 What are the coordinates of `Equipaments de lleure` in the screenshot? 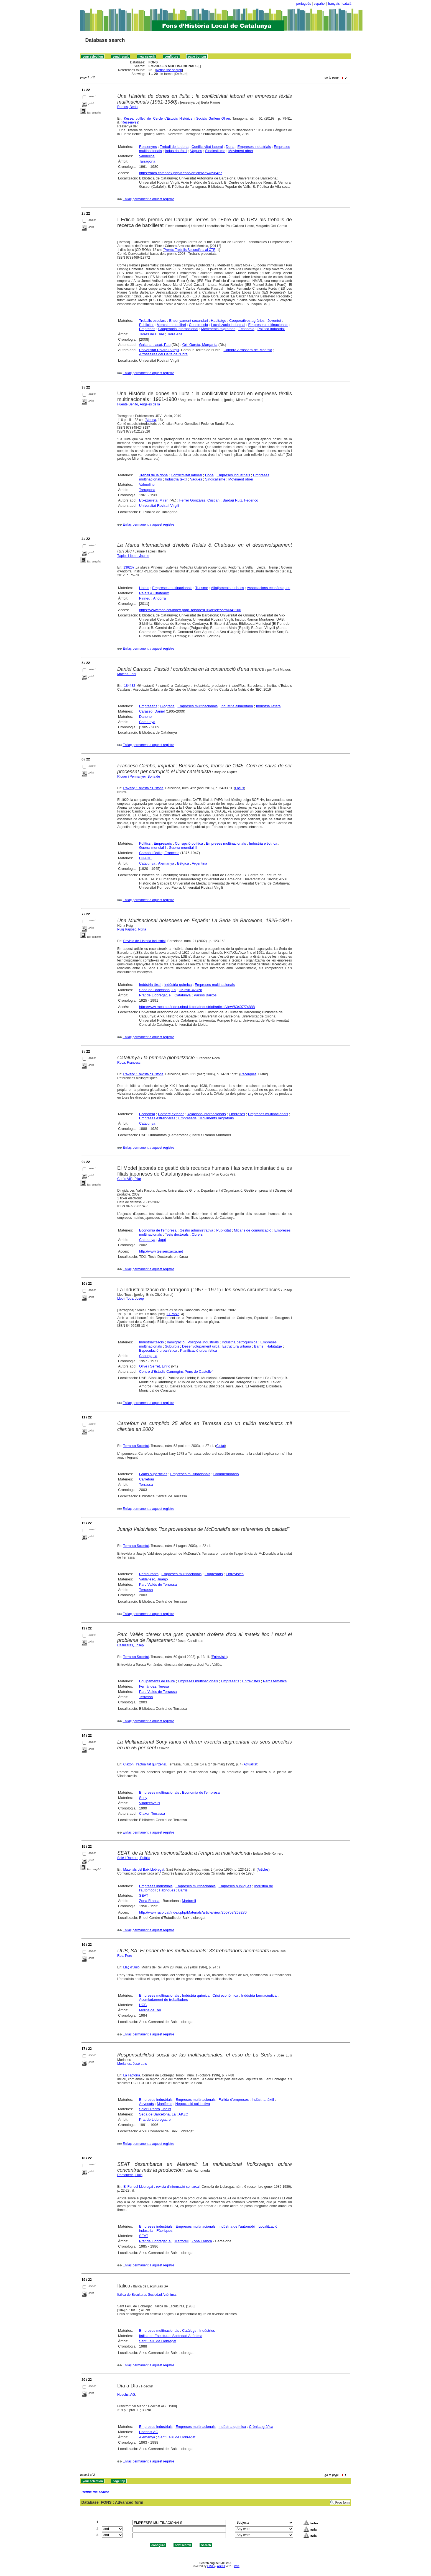 It's located at (157, 1681).